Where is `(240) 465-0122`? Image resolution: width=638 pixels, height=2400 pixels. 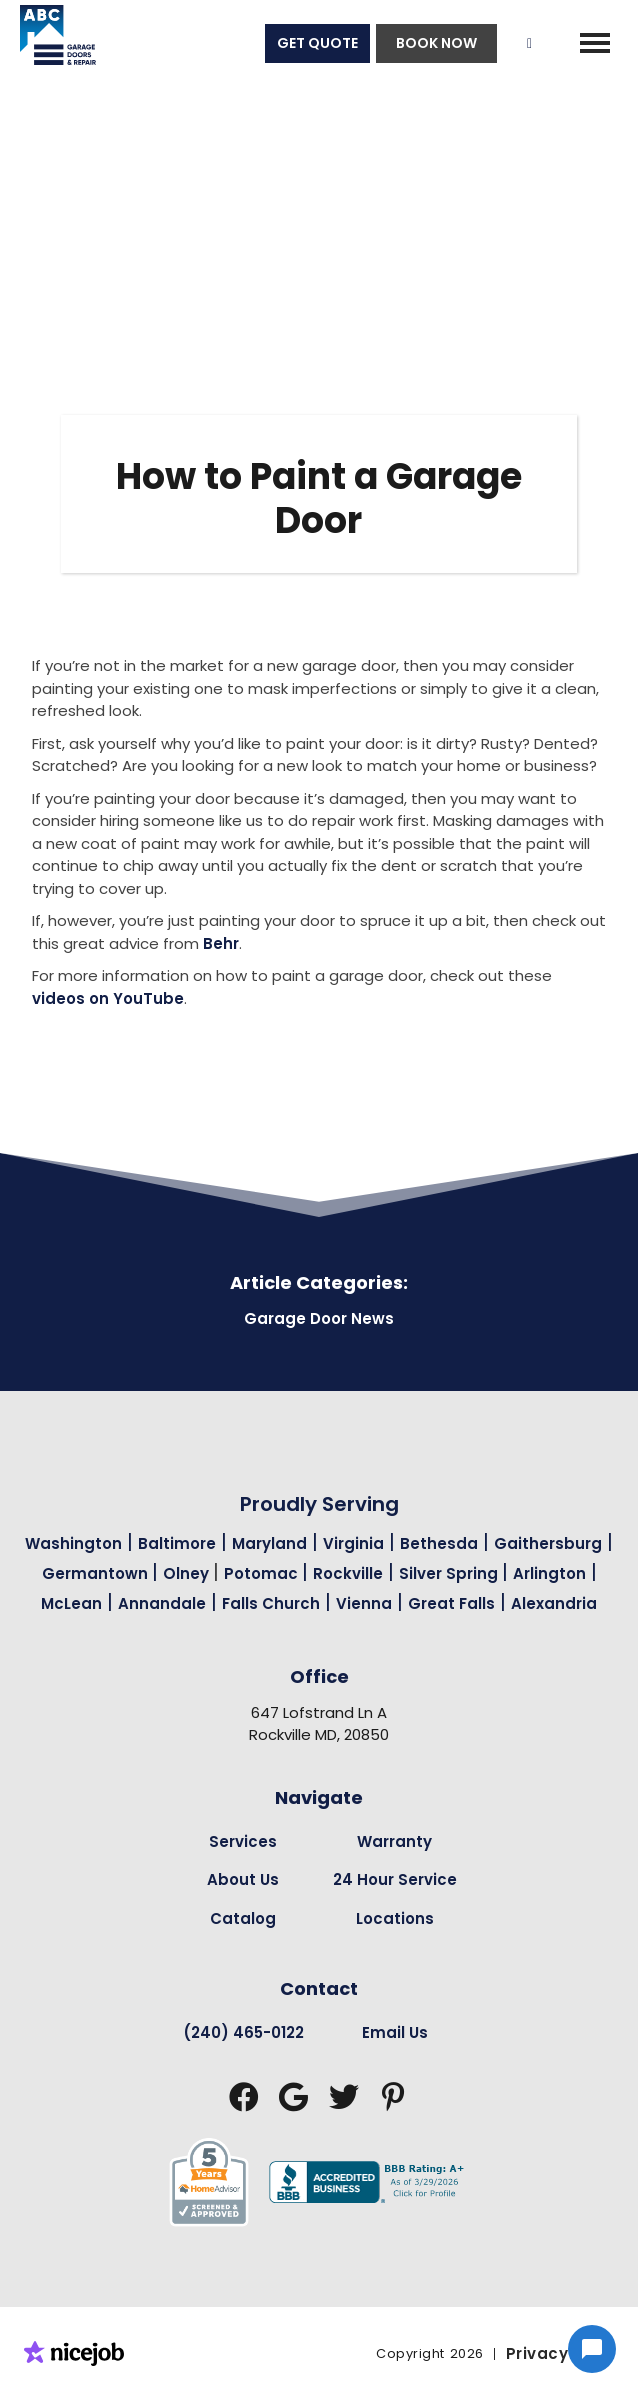
(240) 465-0122 is located at coordinates (243, 2032).